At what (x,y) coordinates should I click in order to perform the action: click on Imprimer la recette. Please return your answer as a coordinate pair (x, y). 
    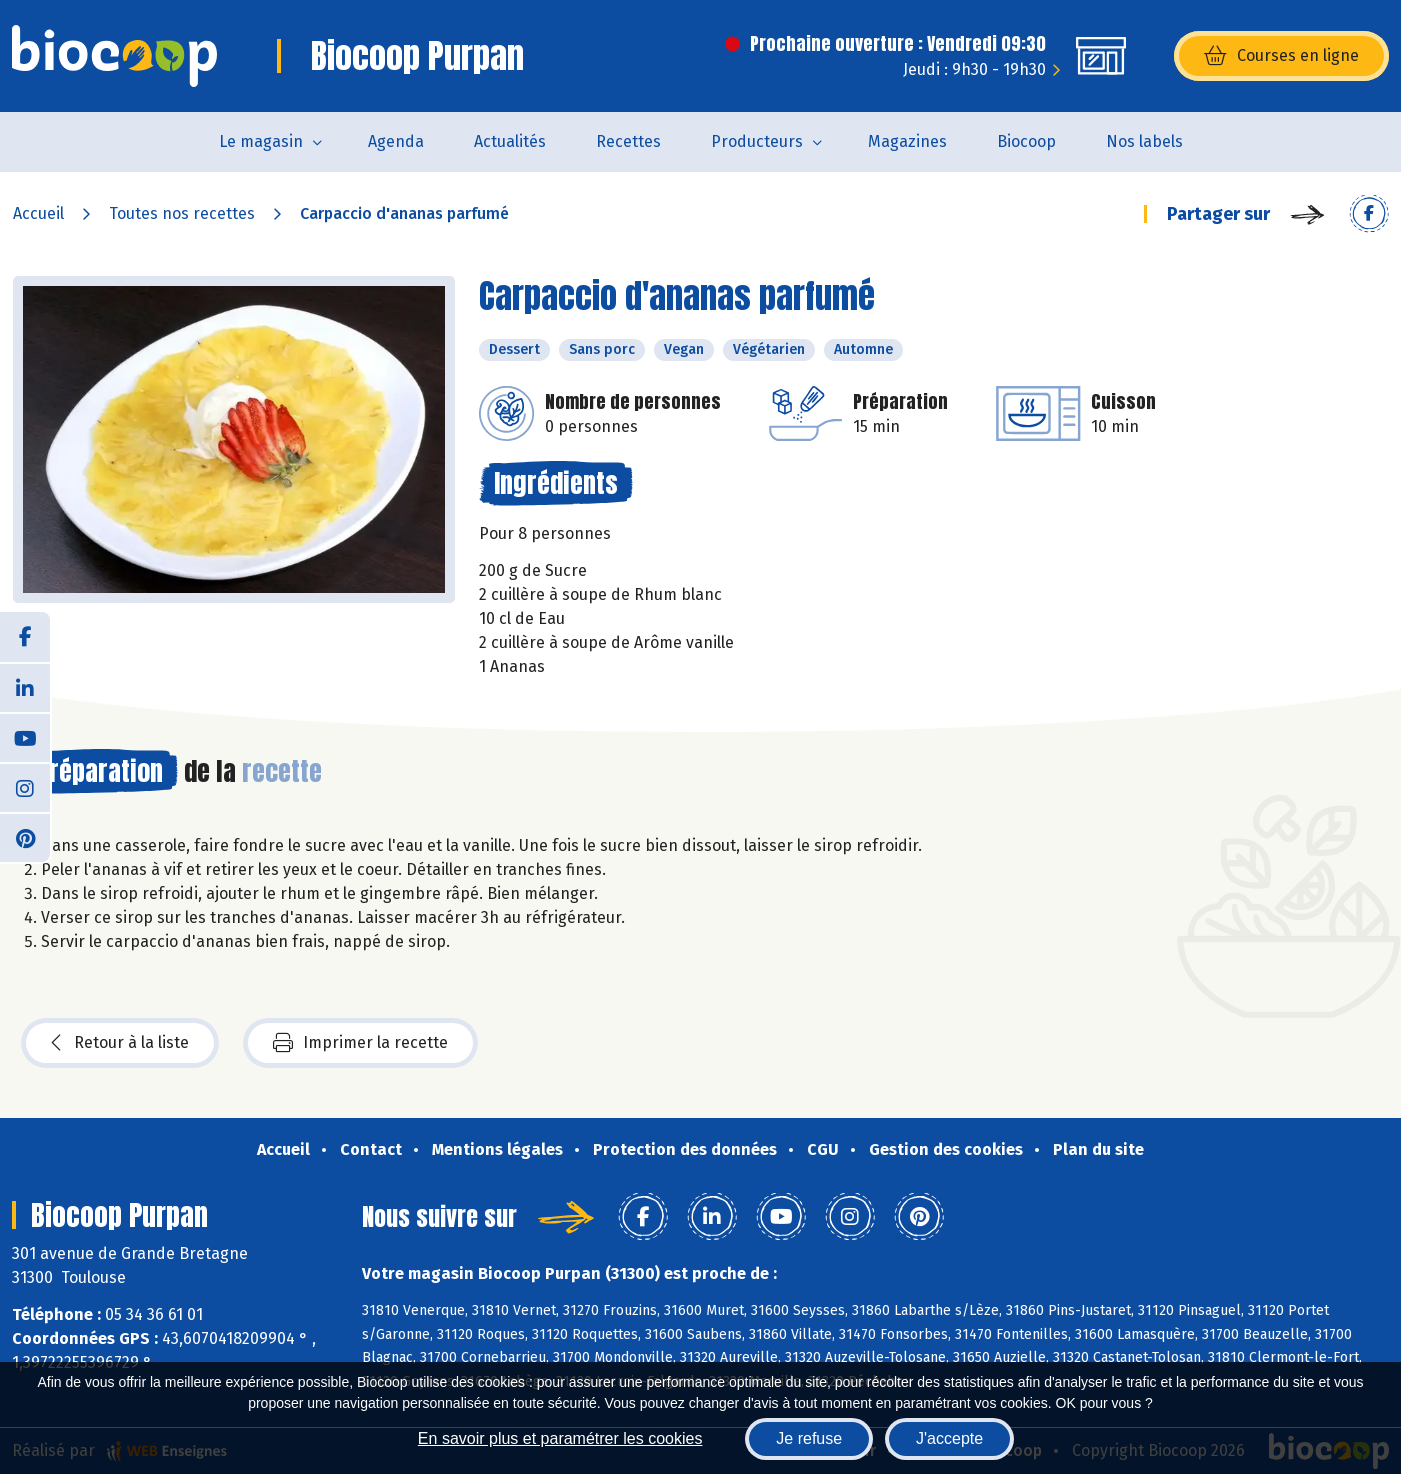
    Looking at the image, I should click on (360, 1043).